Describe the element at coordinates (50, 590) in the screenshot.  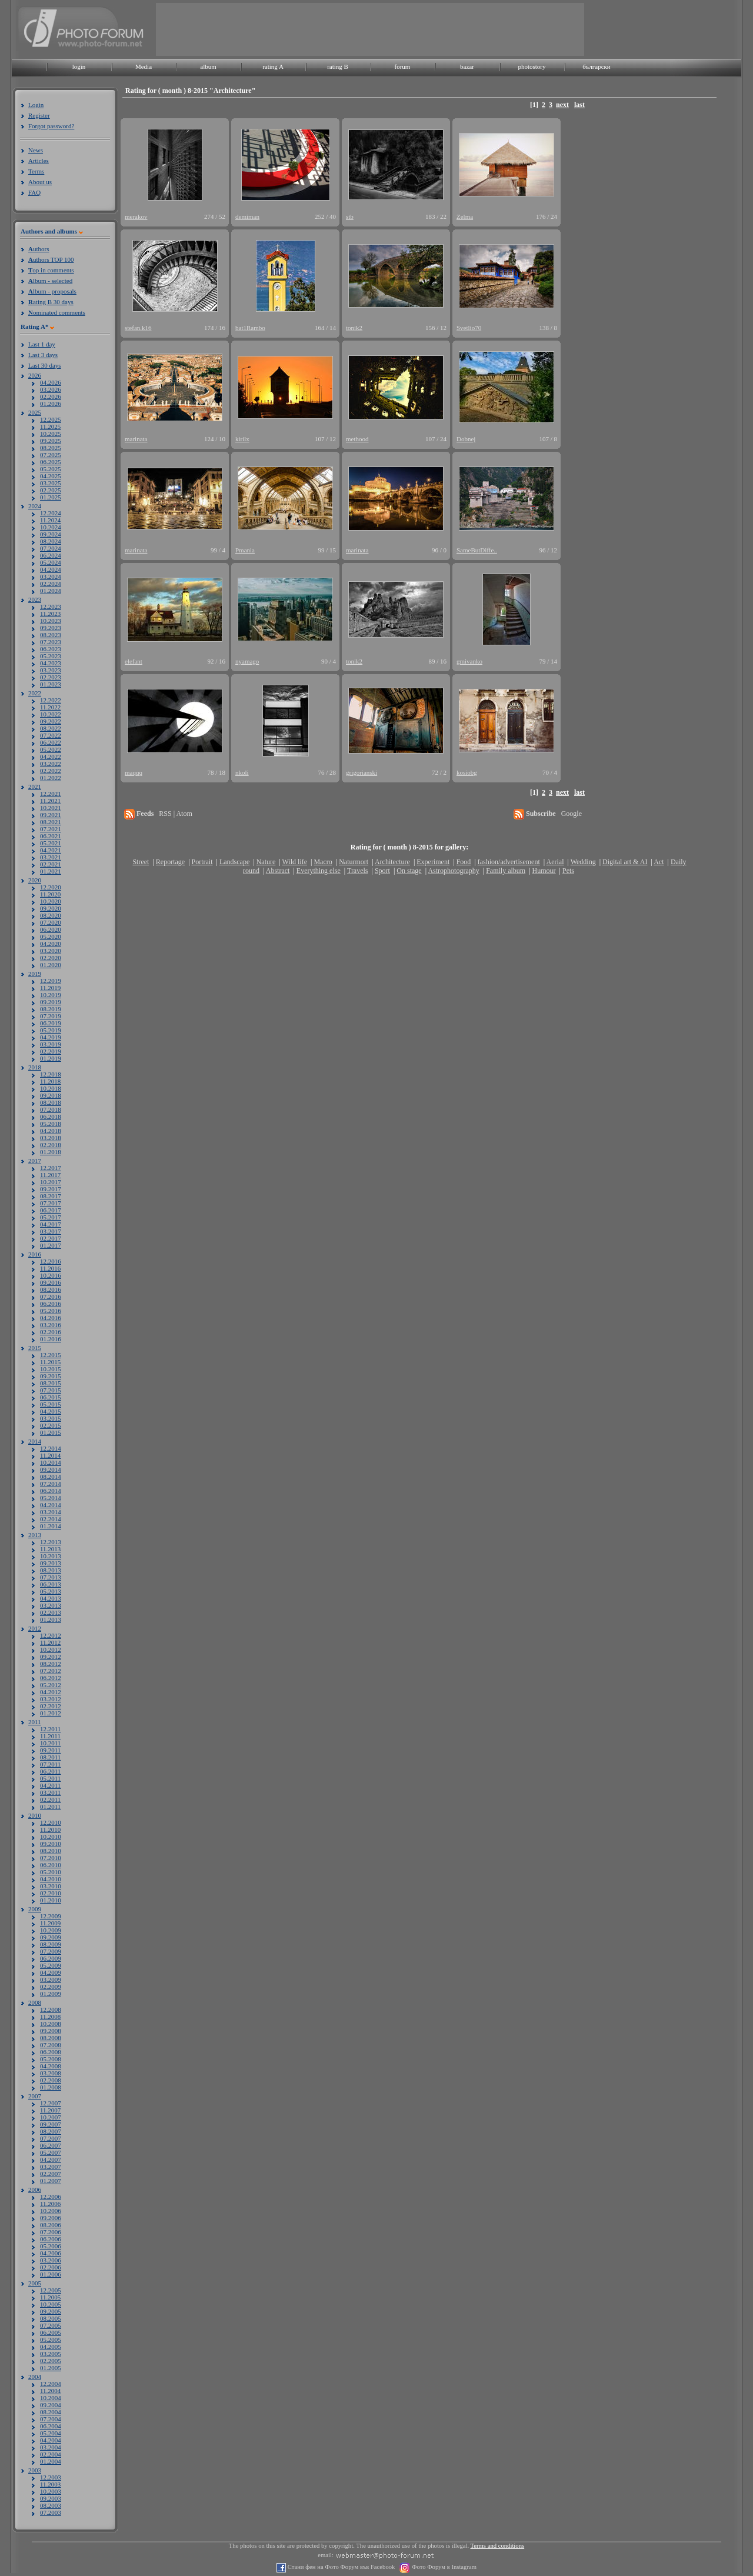
I see `01.2024` at that location.